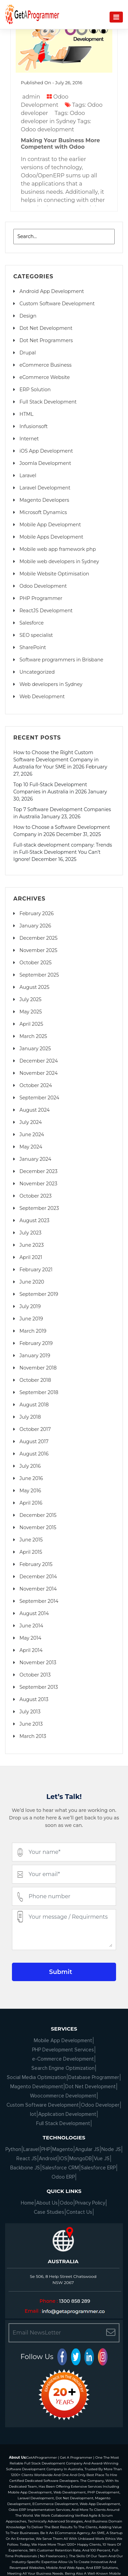 The height and width of the screenshot is (2576, 128). I want to click on August 2025, so click(34, 987).